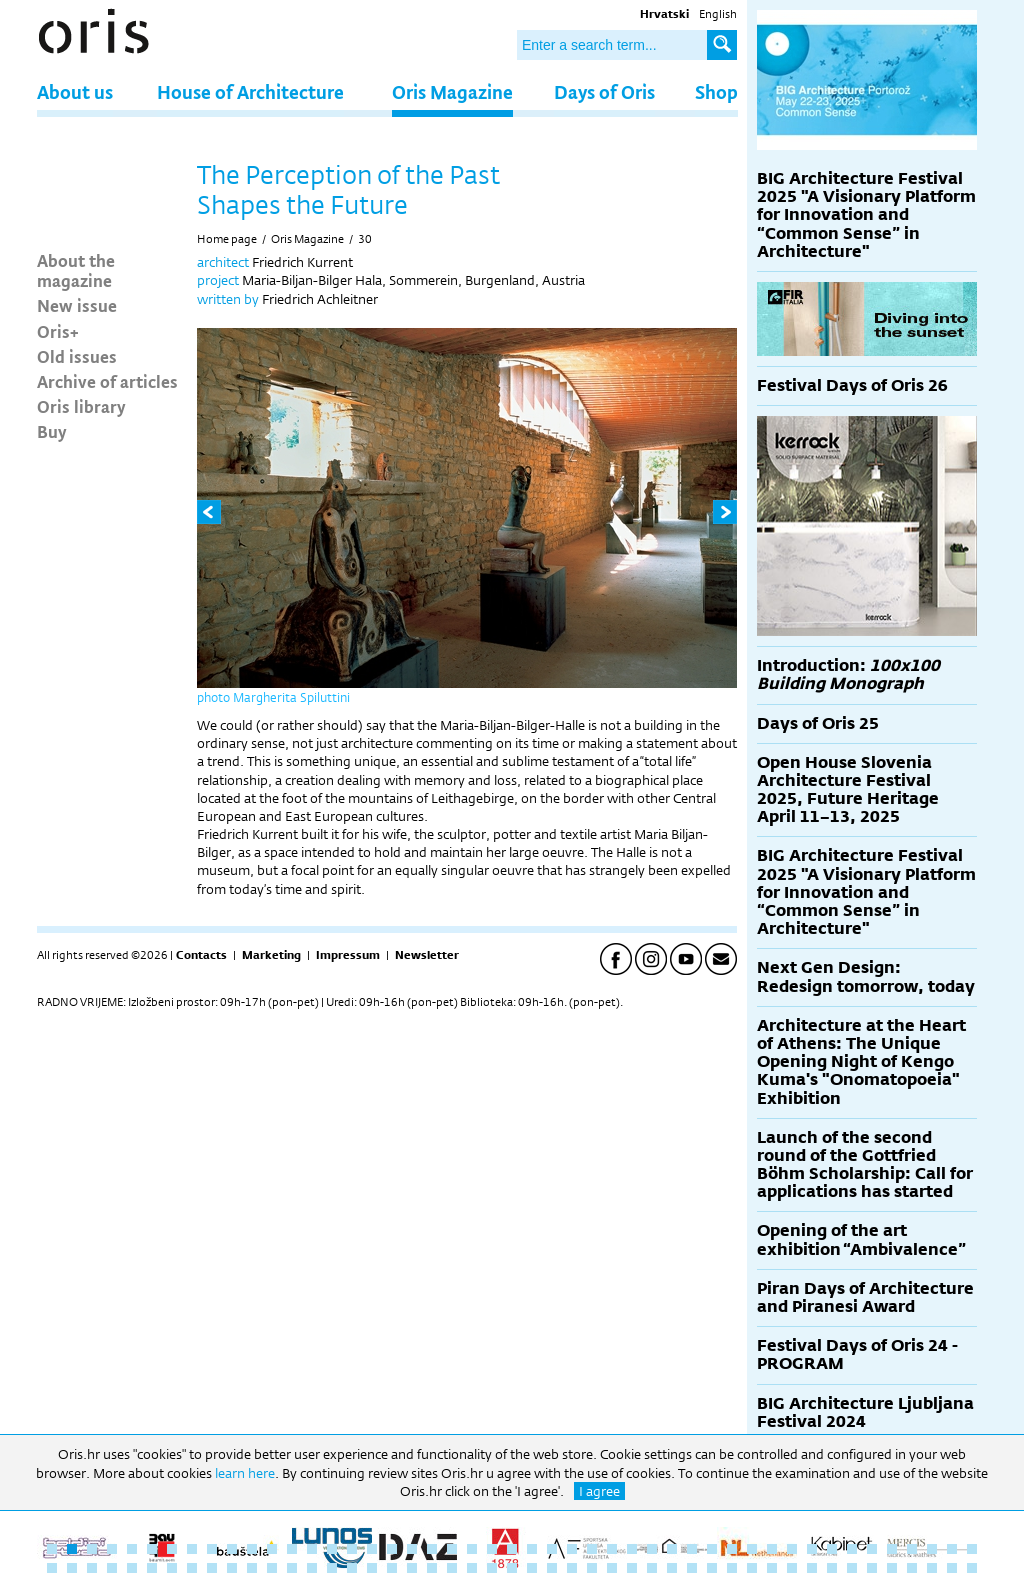  What do you see at coordinates (77, 356) in the screenshot?
I see `Old issues` at bounding box center [77, 356].